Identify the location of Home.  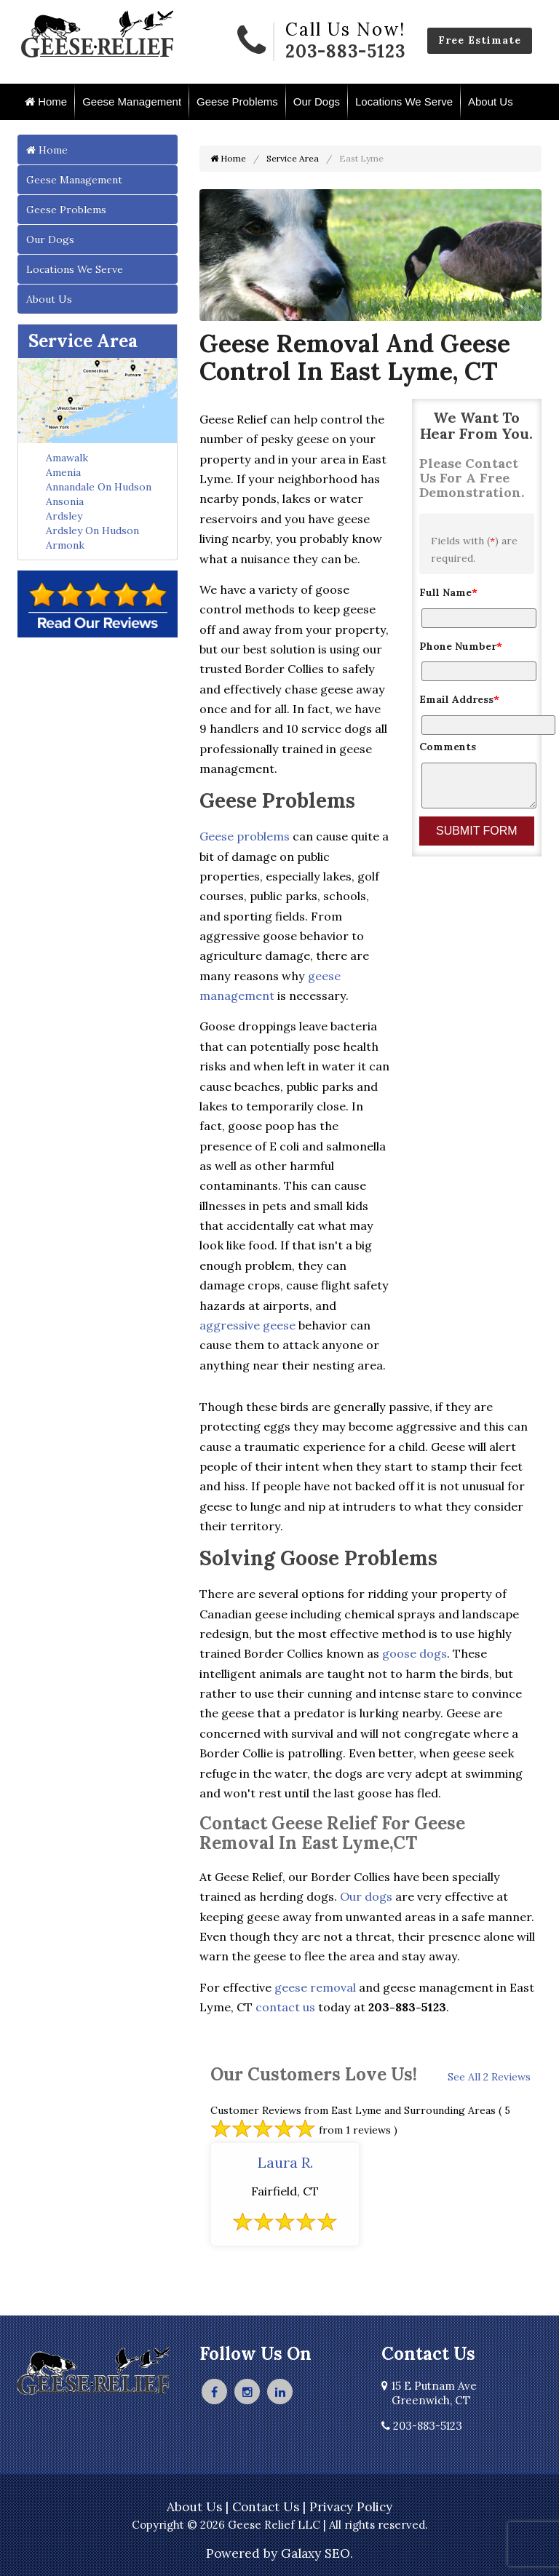
(46, 101).